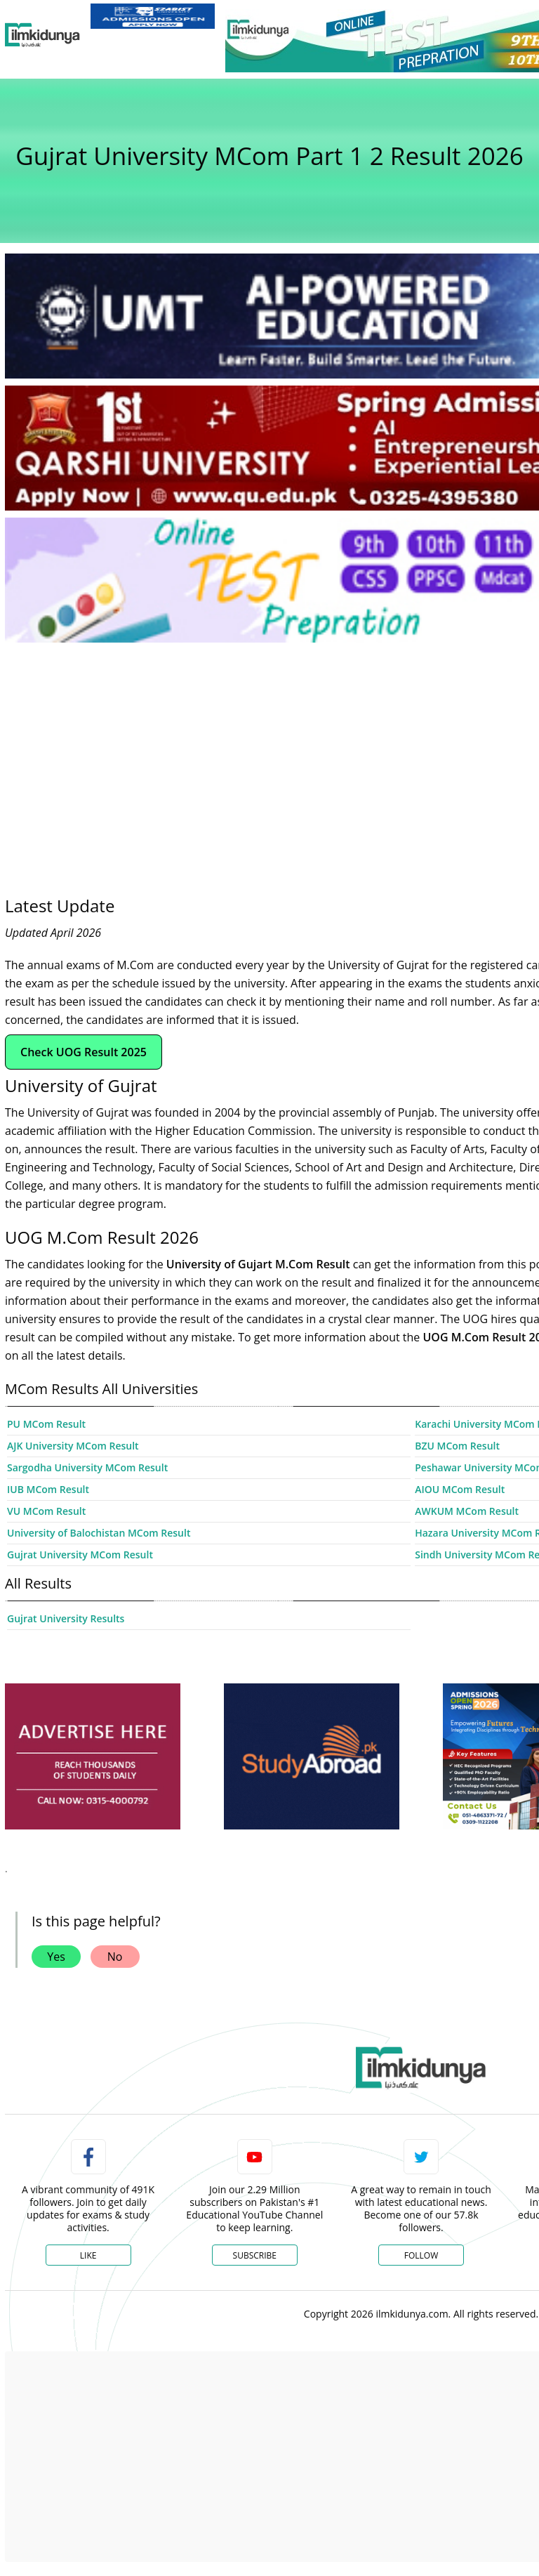 This screenshot has height=2576, width=539. Describe the element at coordinates (153, 16) in the screenshot. I see `[link]` at that location.